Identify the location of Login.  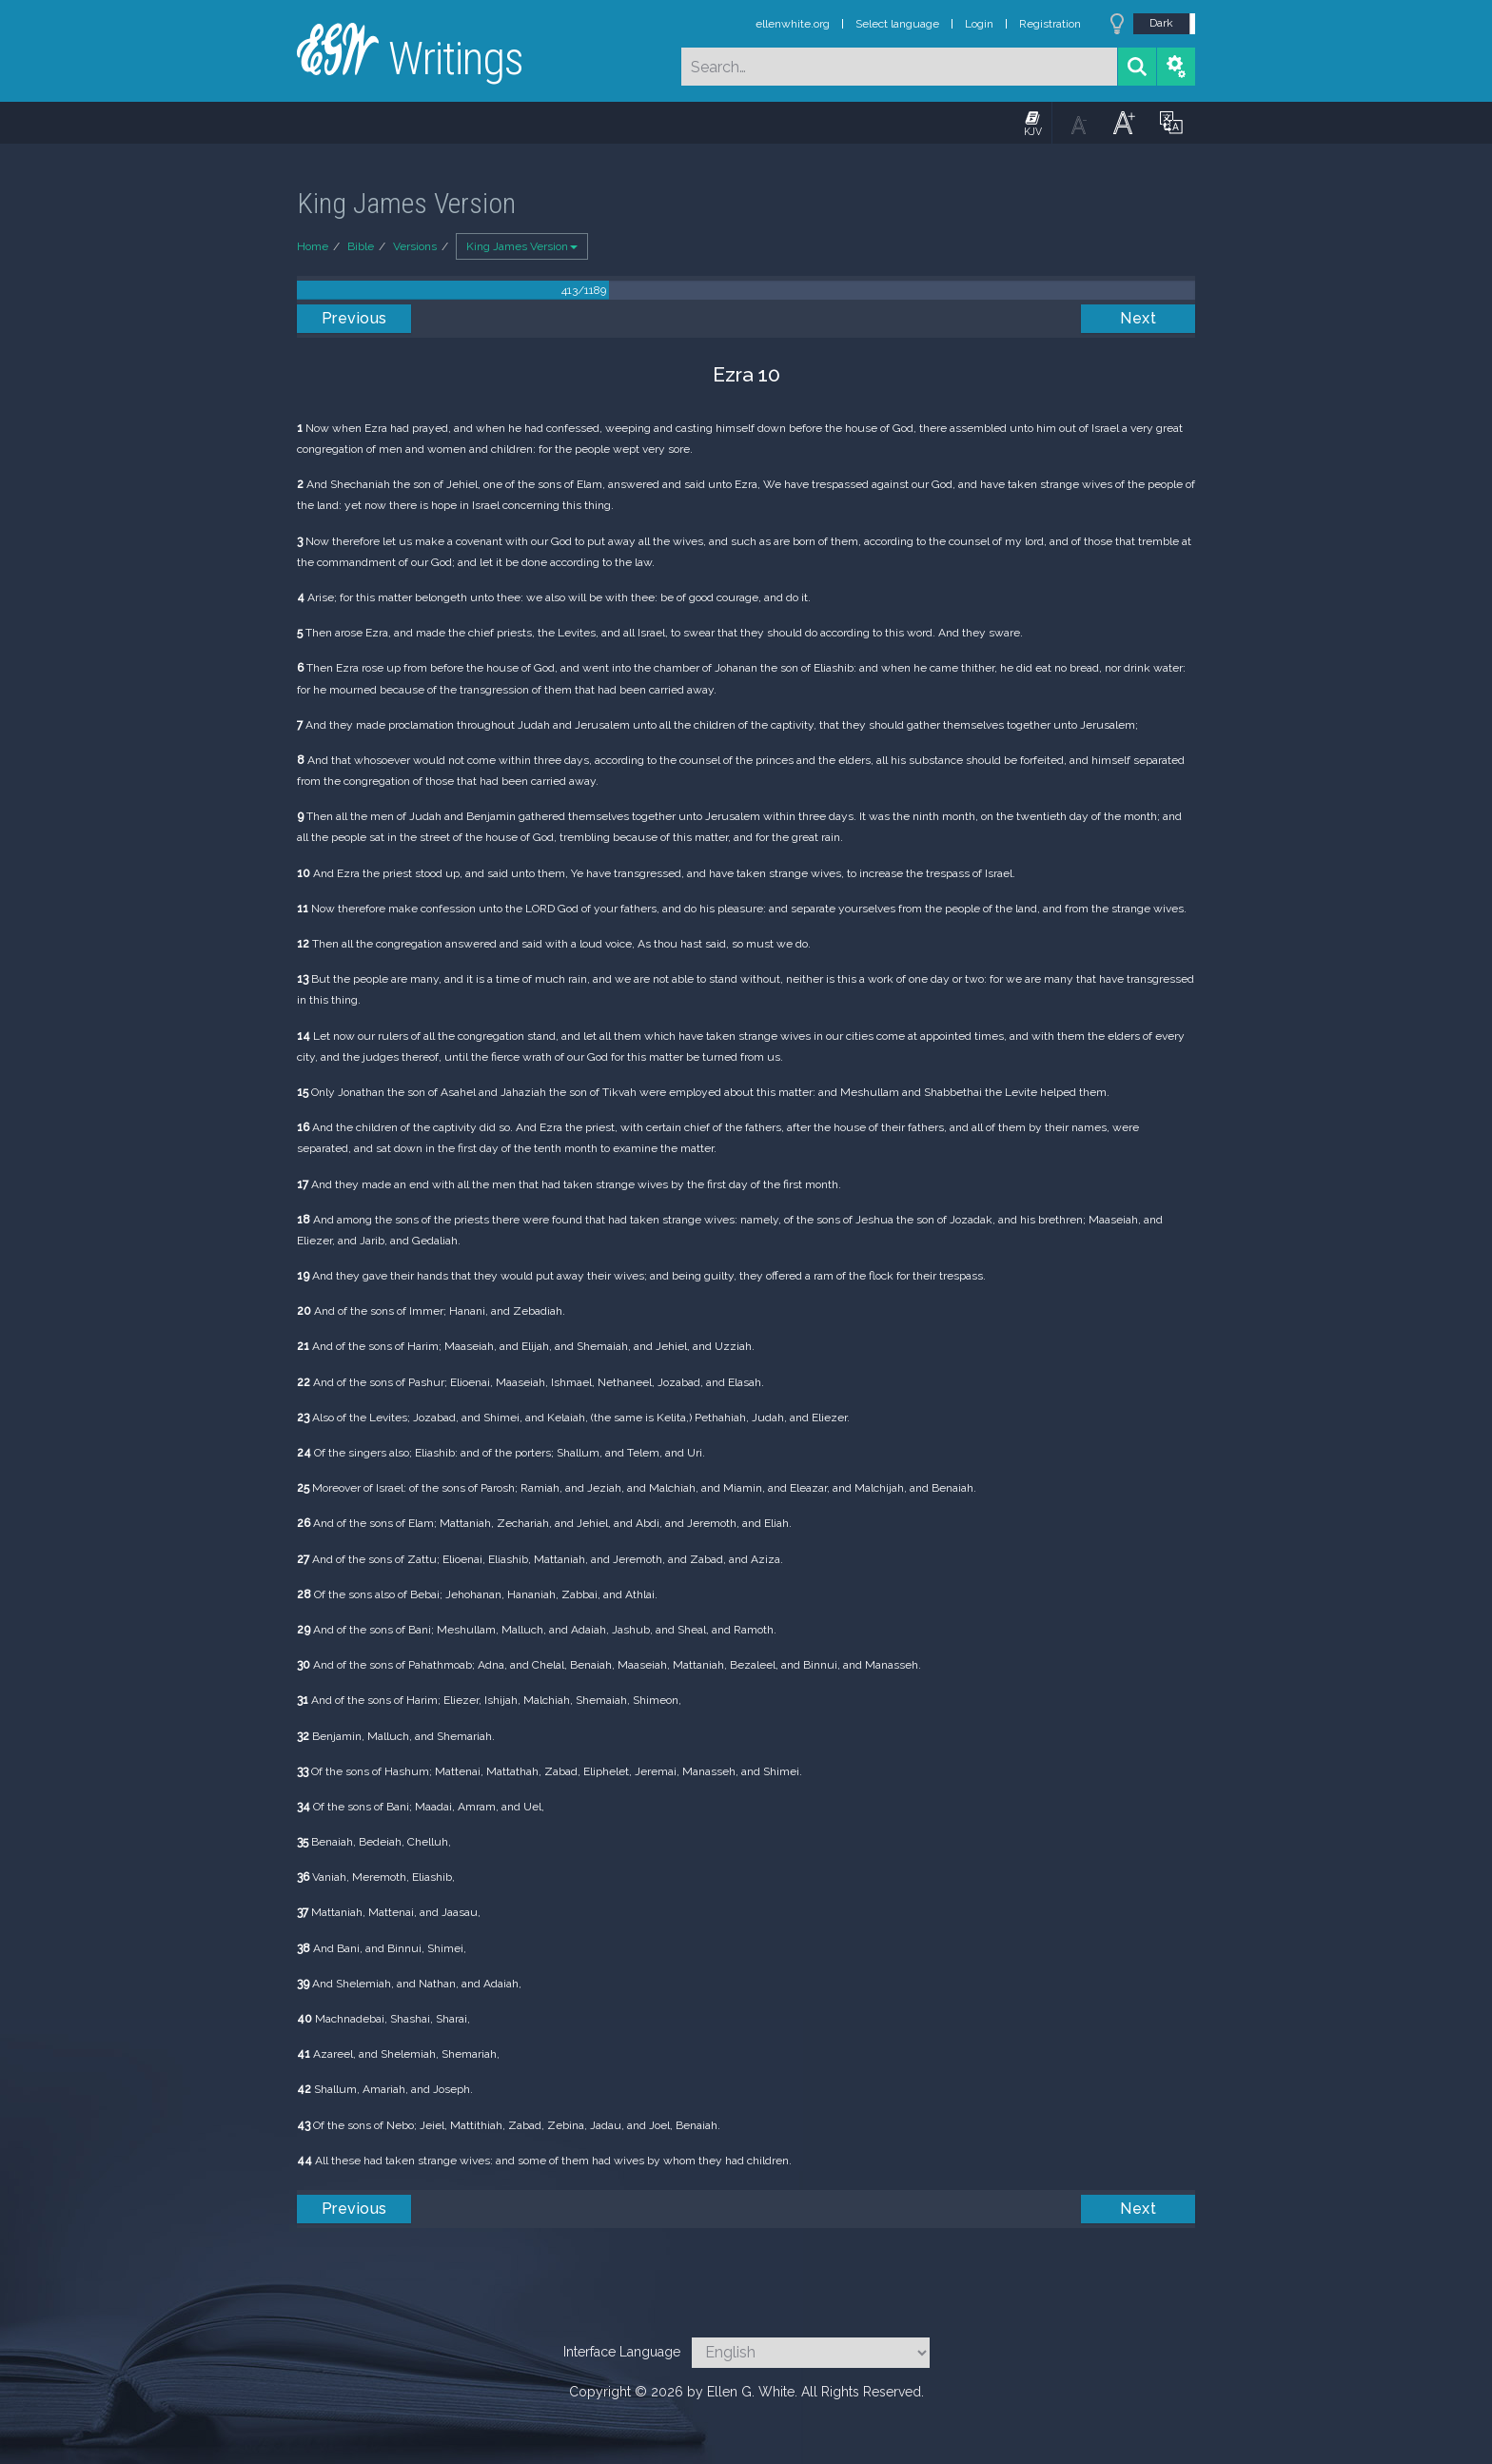
(979, 23).